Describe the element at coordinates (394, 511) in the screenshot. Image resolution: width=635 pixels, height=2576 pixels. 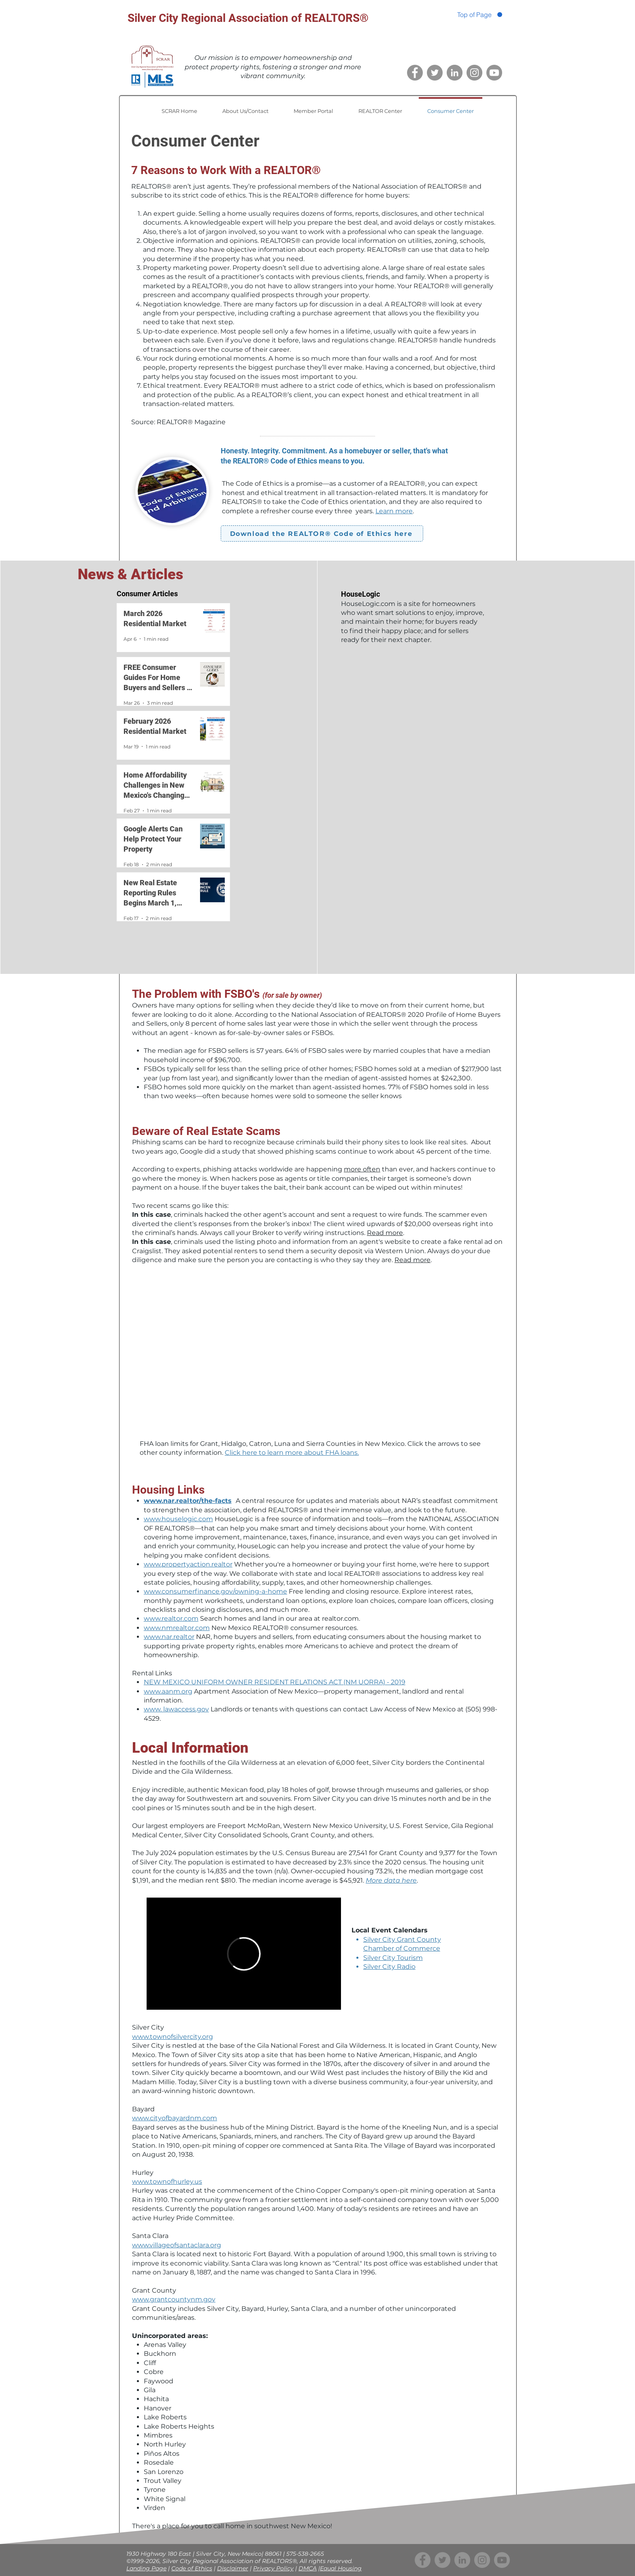
I see `Learn more` at that location.